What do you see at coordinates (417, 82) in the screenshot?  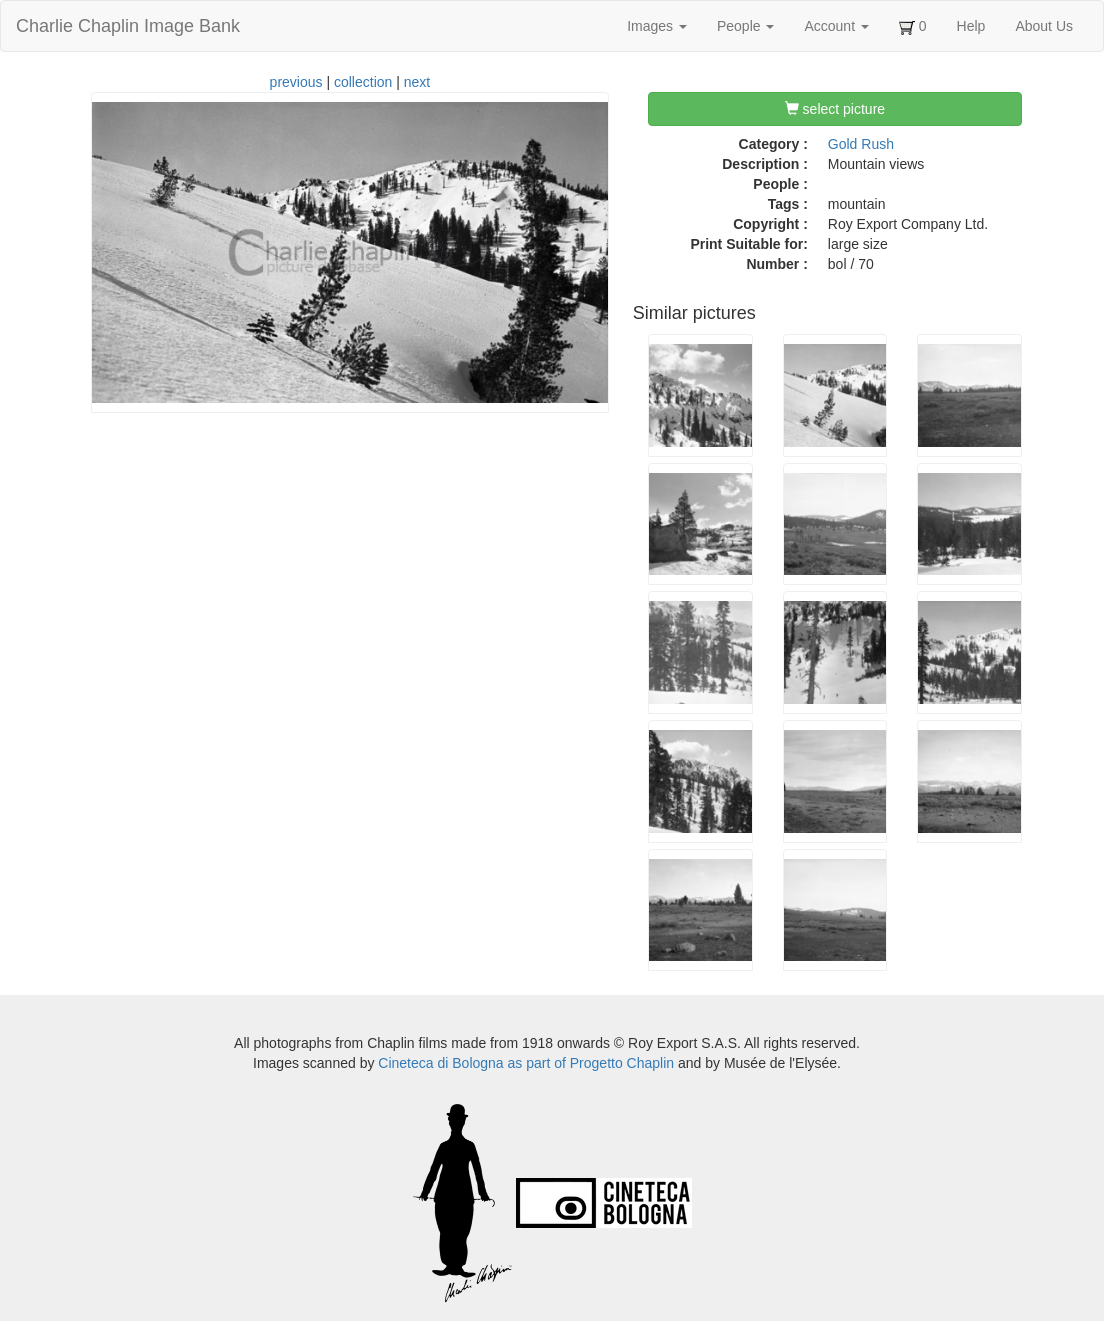 I see `next` at bounding box center [417, 82].